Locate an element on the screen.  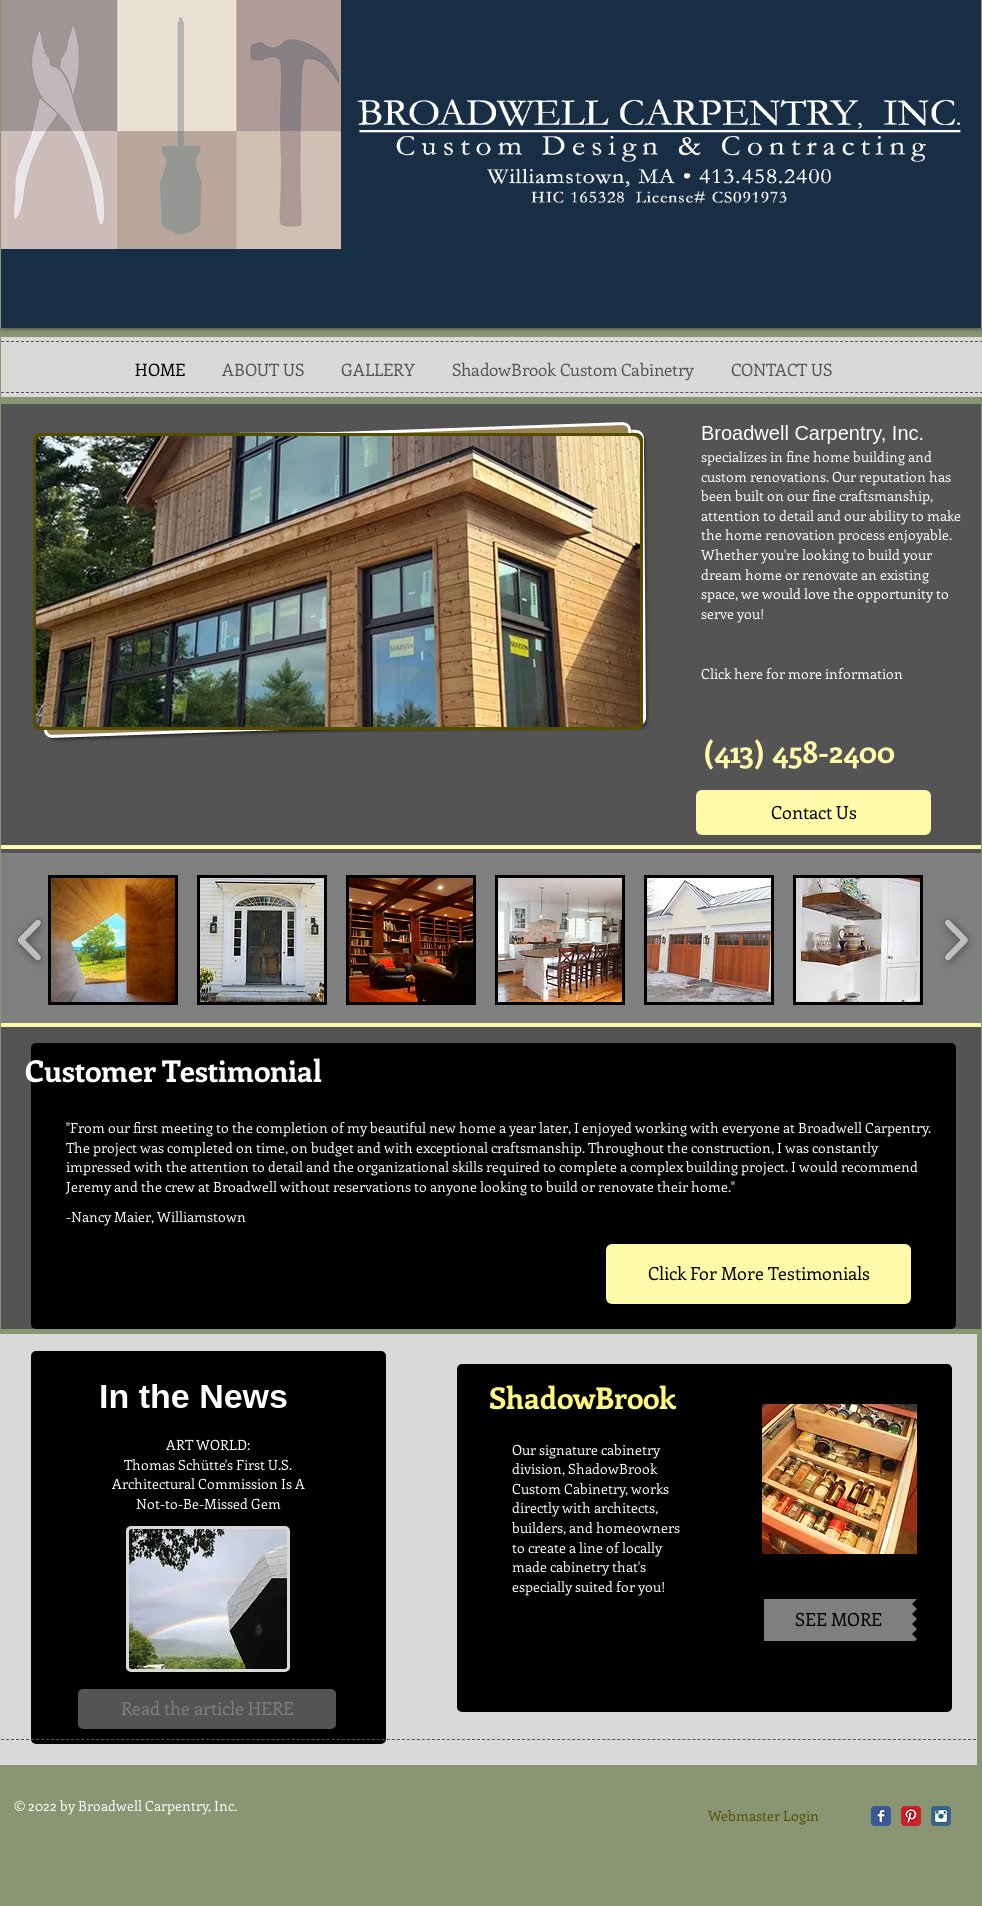
[Click For More Testimonials] is located at coordinates (758, 1274).